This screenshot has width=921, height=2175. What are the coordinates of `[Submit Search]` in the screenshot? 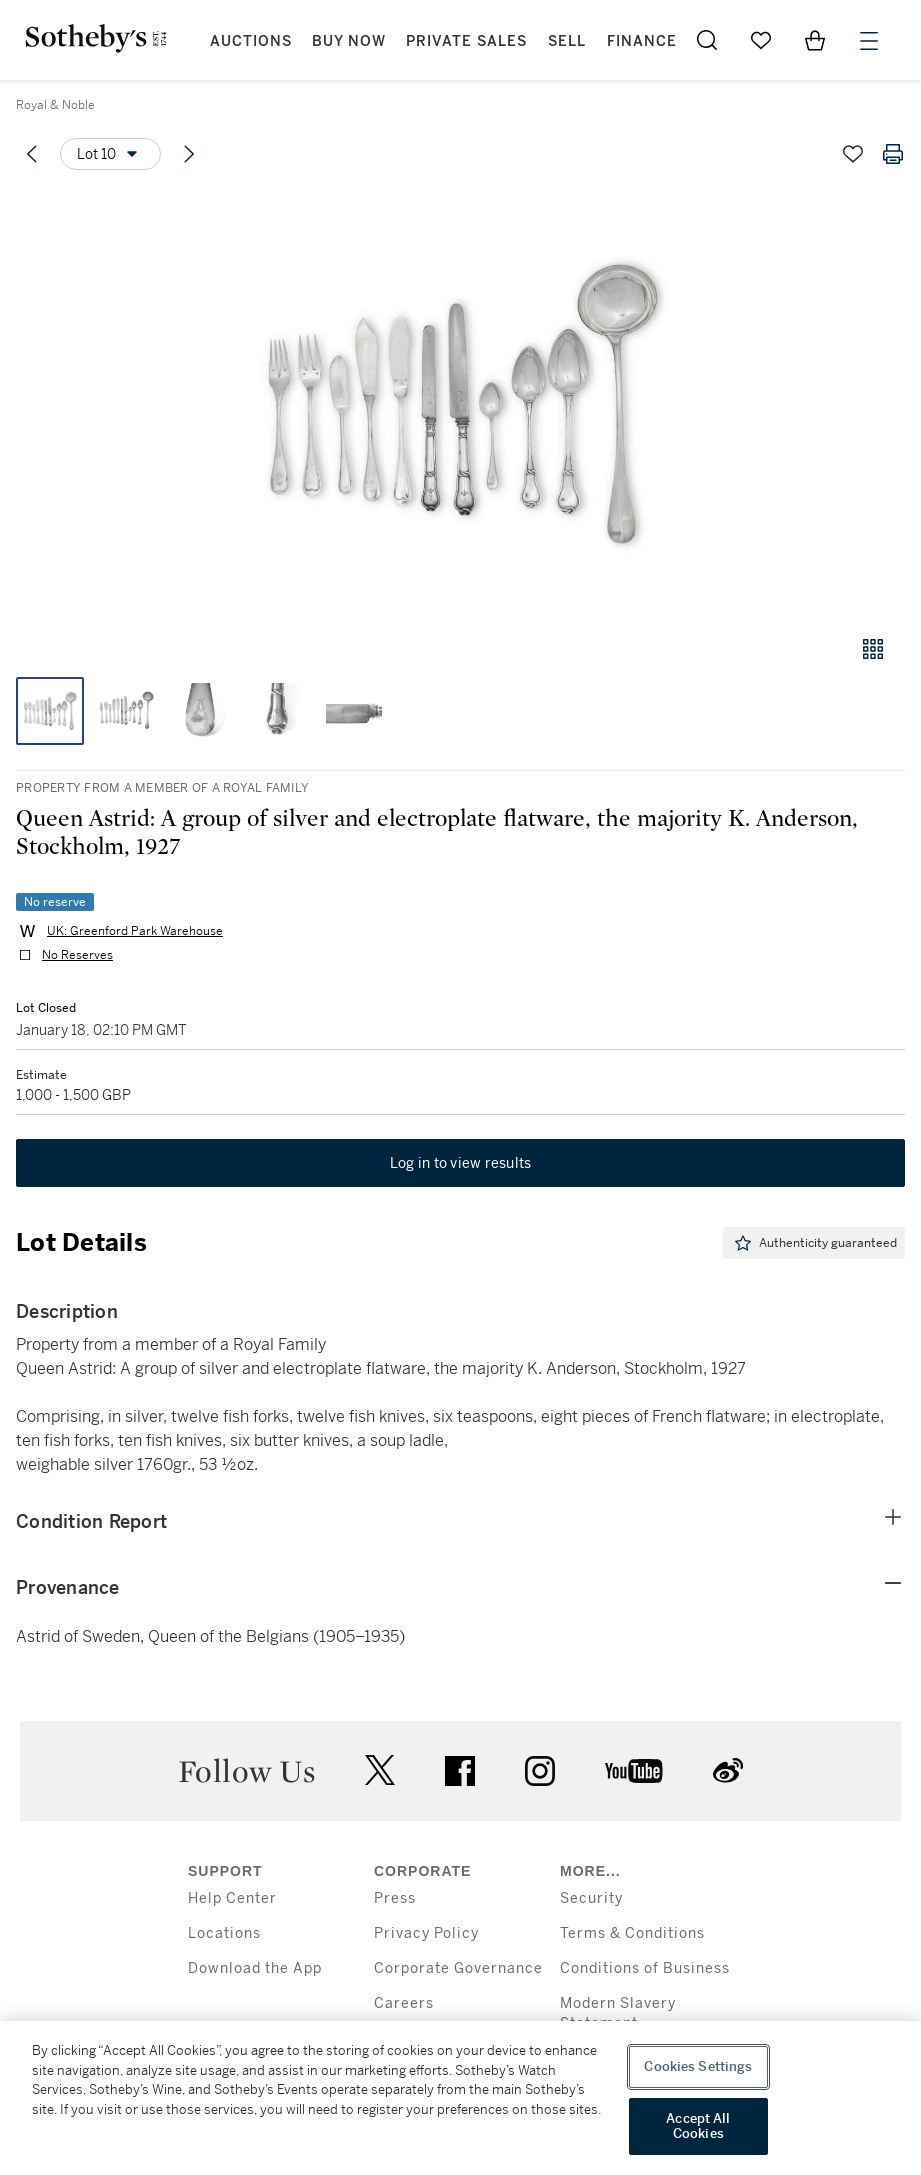 It's located at (707, 40).